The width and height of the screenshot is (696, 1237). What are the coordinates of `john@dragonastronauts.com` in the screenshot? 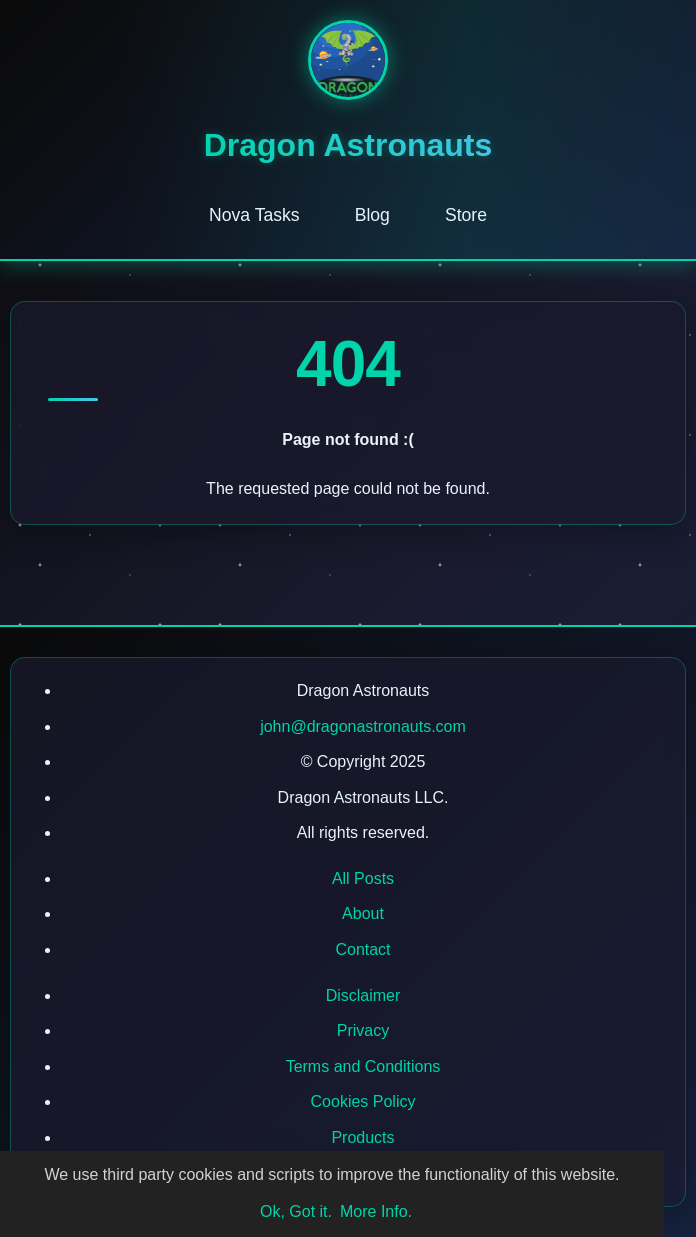 It's located at (363, 726).